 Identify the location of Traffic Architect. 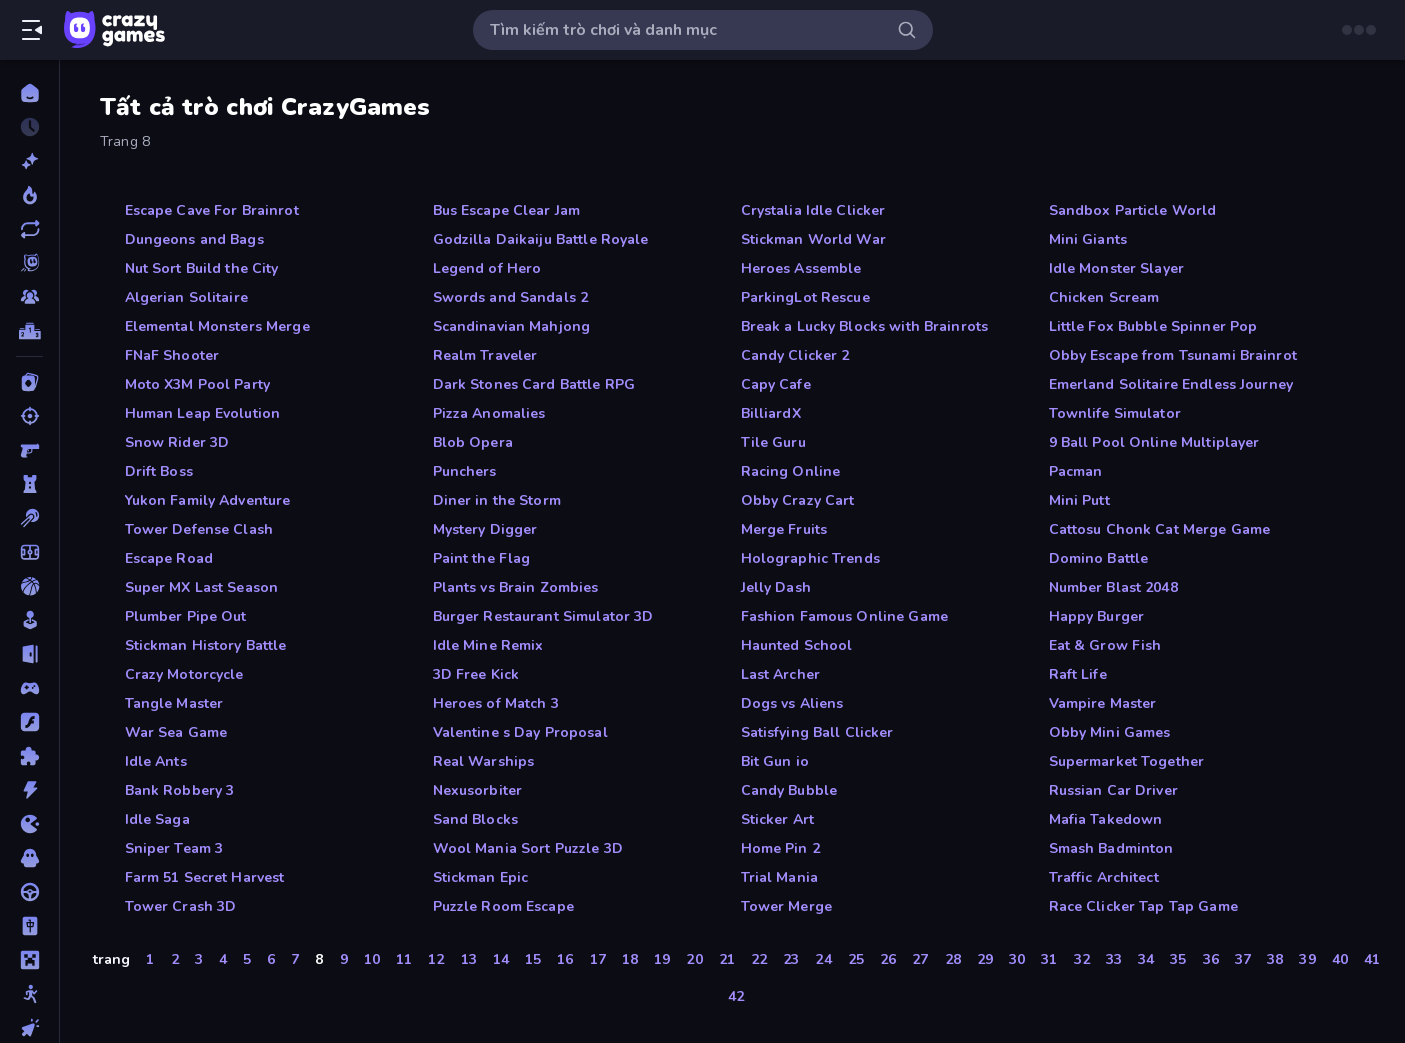
(1104, 877).